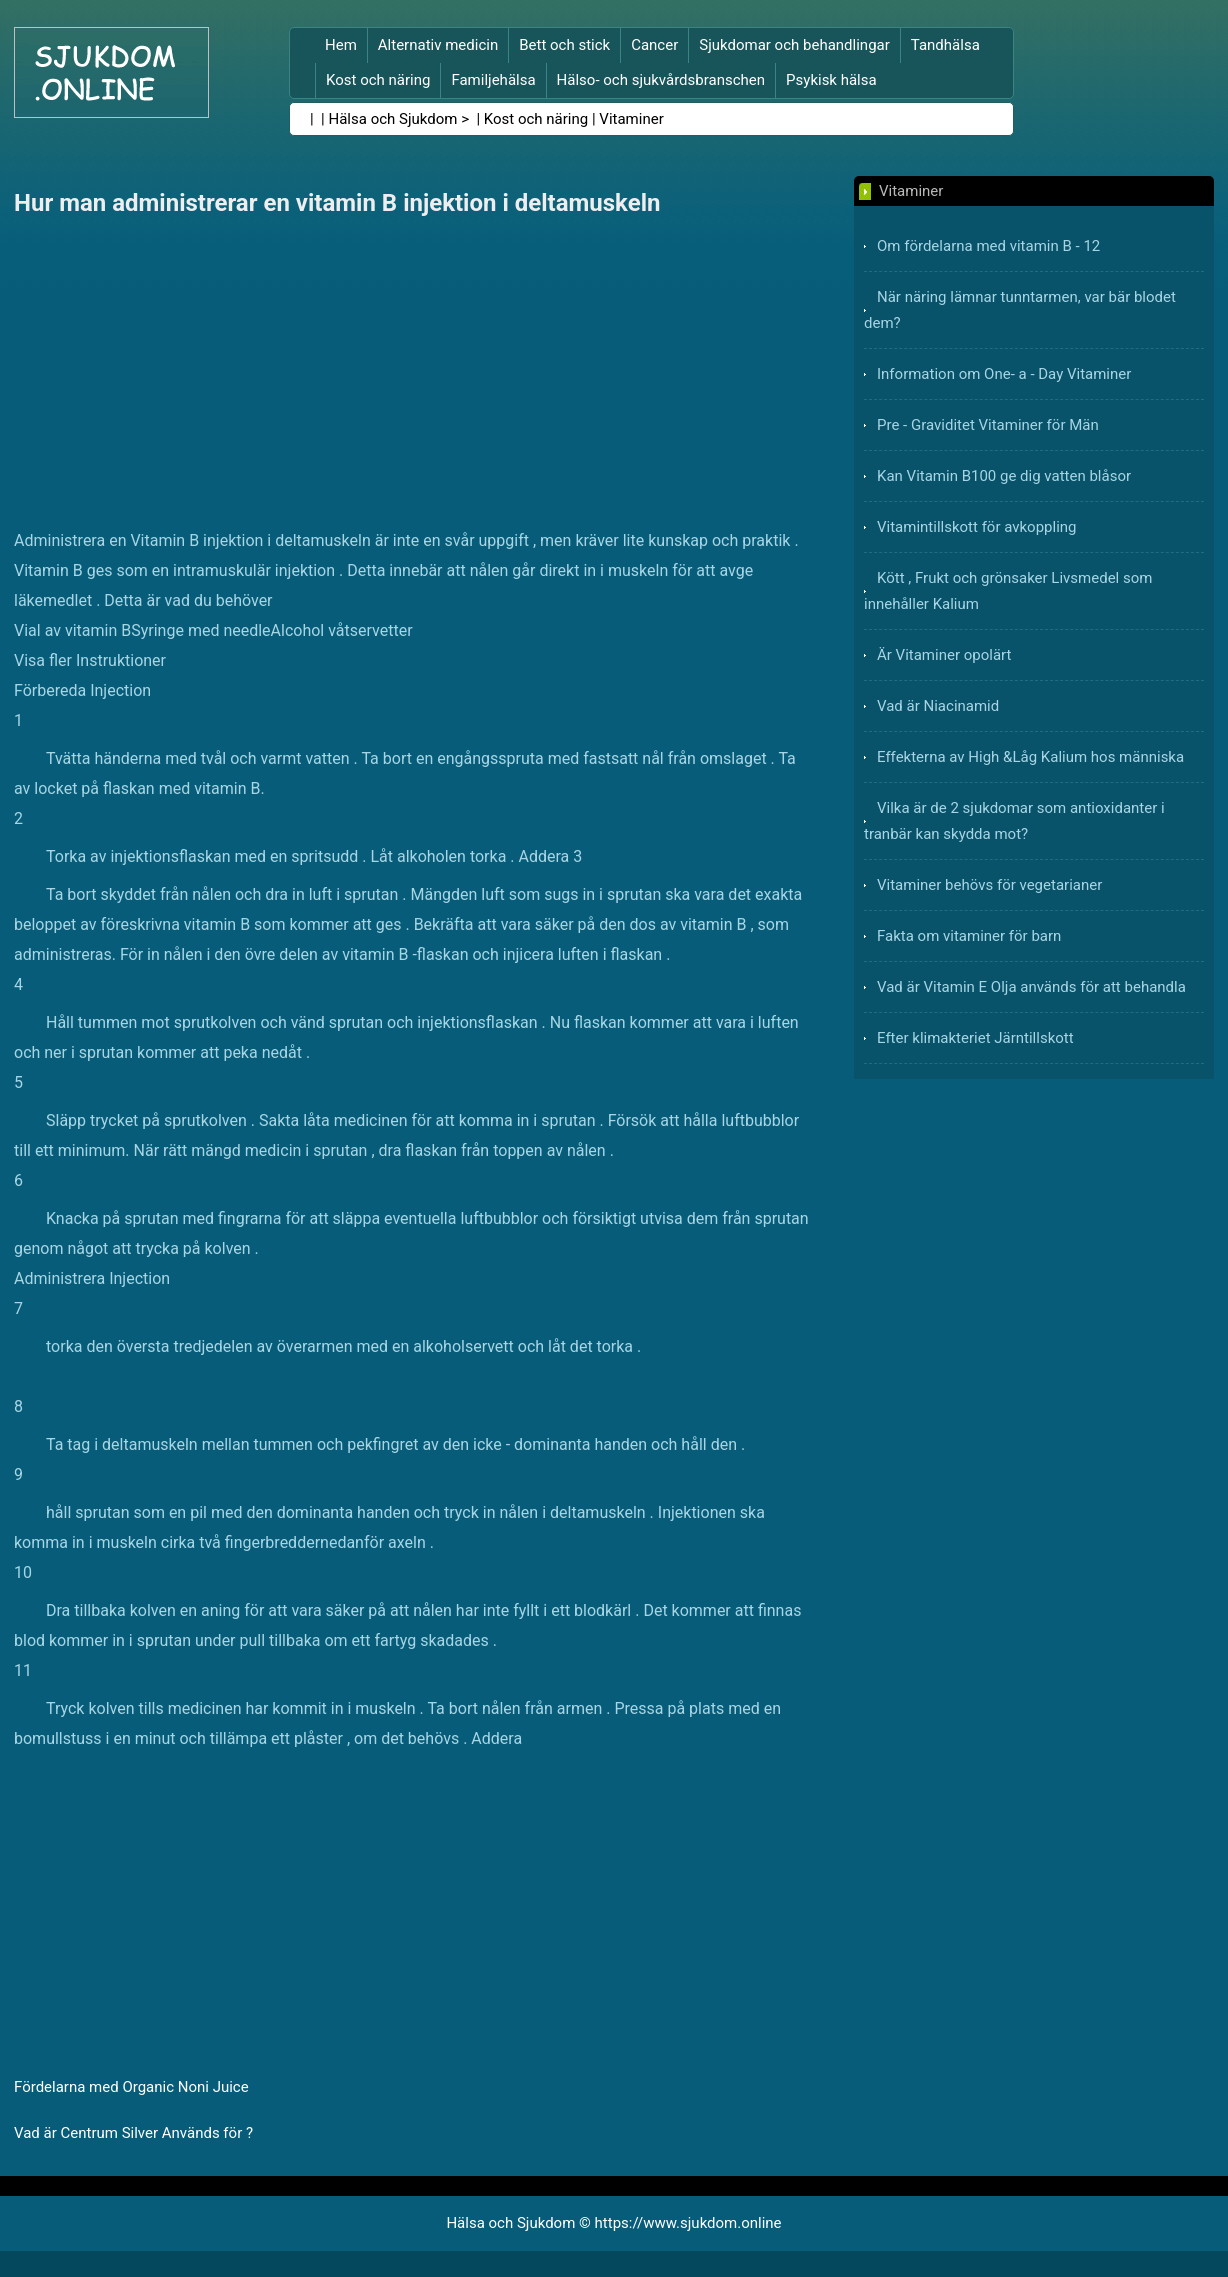 Image resolution: width=1228 pixels, height=2277 pixels. Describe the element at coordinates (493, 80) in the screenshot. I see `Familjehälsa` at that location.